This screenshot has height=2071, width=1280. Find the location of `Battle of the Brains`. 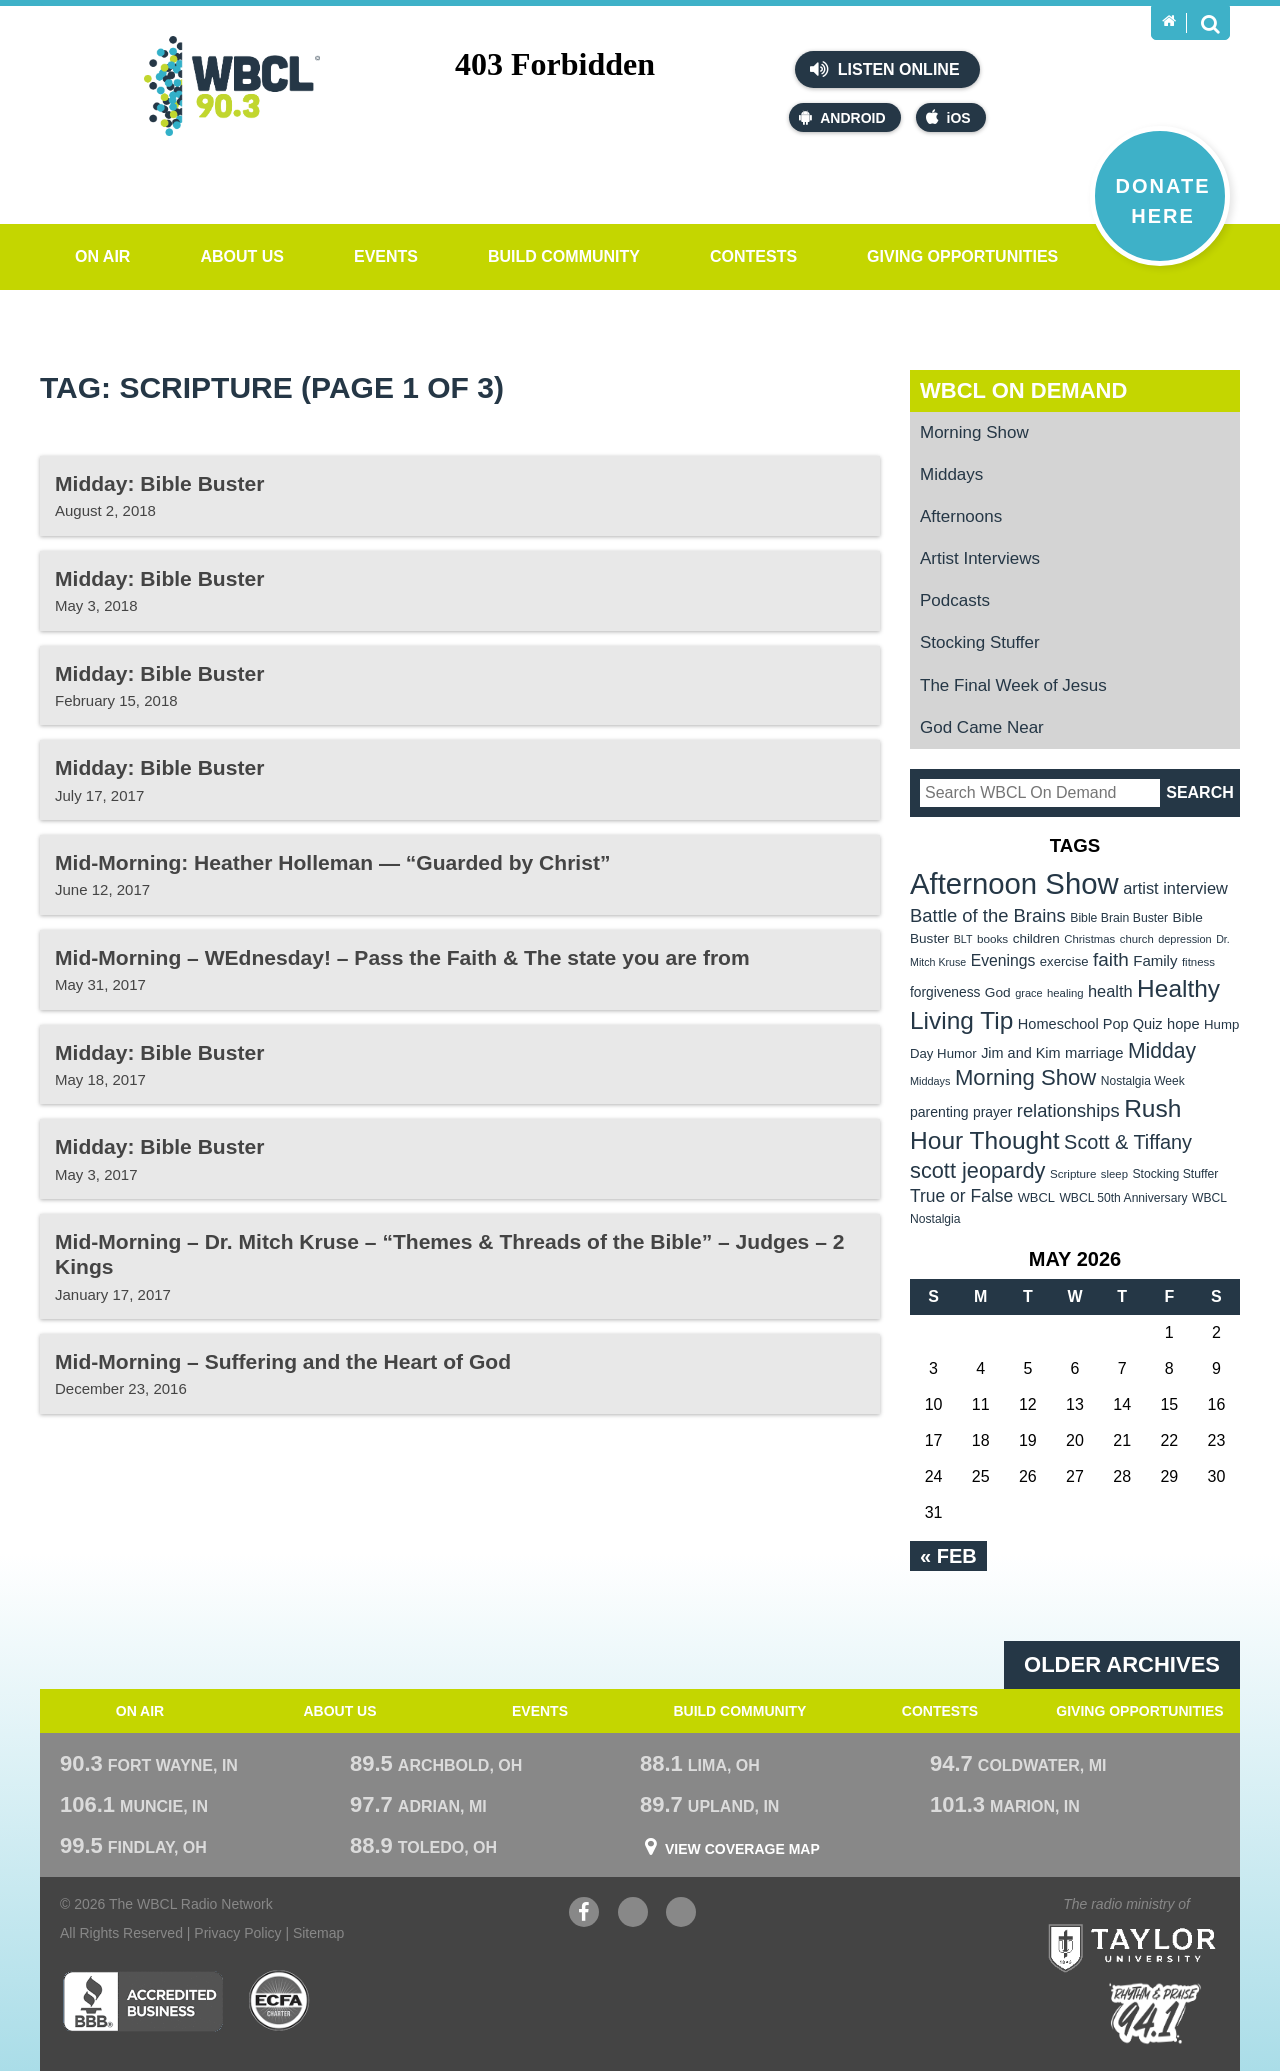

Battle of the Brains is located at coordinates (988, 915).